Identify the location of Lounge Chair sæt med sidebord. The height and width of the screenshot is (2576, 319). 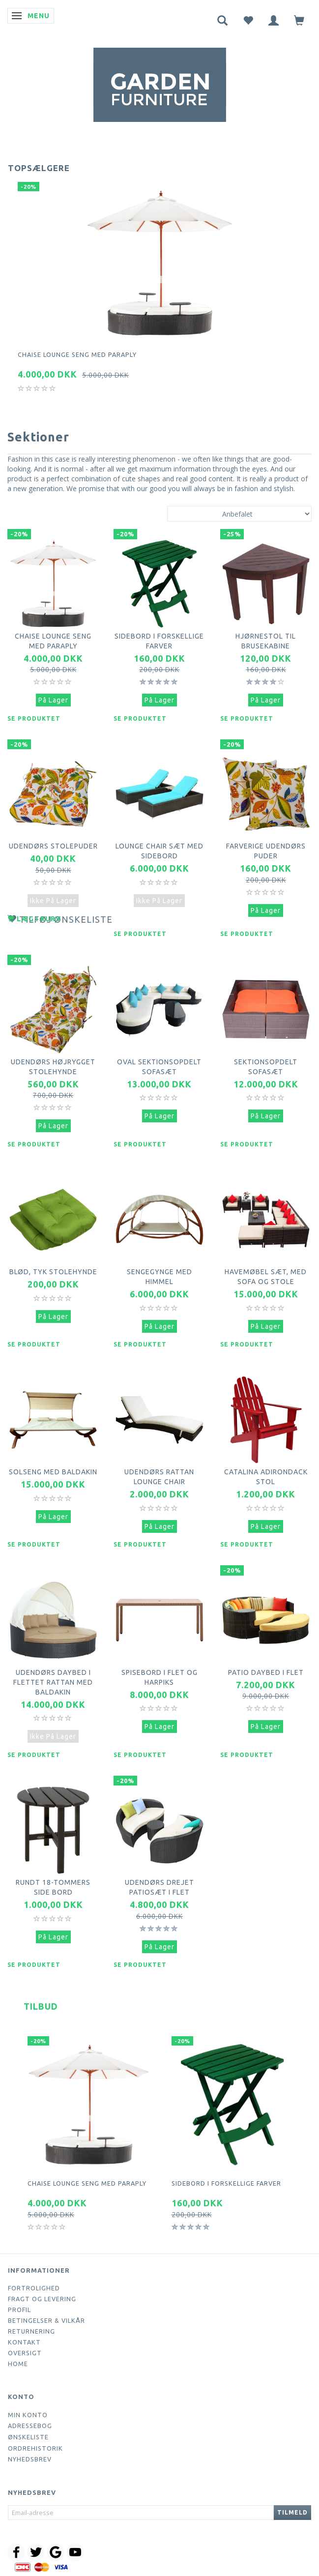
(159, 851).